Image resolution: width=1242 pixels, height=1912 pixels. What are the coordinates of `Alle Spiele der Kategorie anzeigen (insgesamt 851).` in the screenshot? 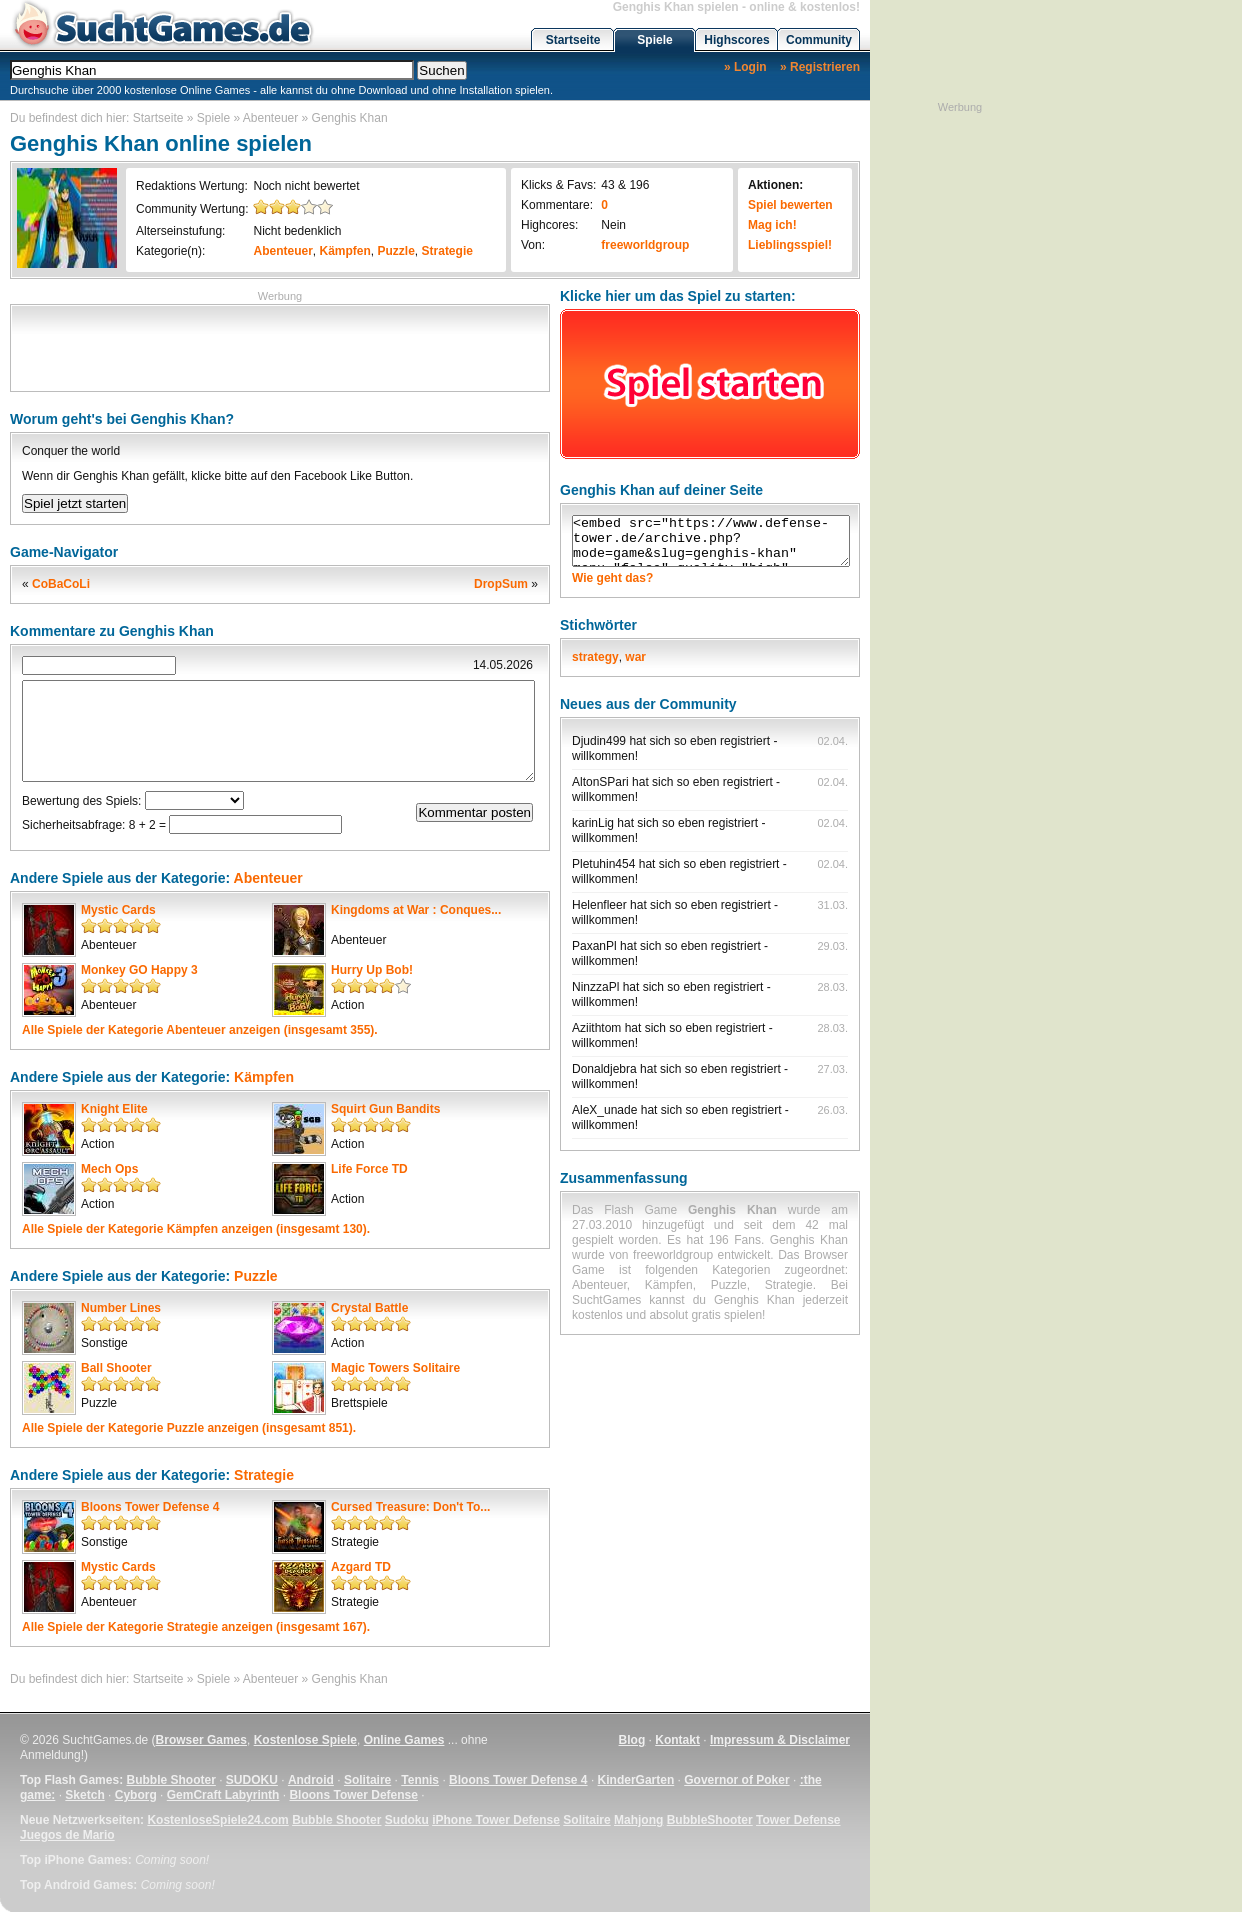 It's located at (189, 1428).